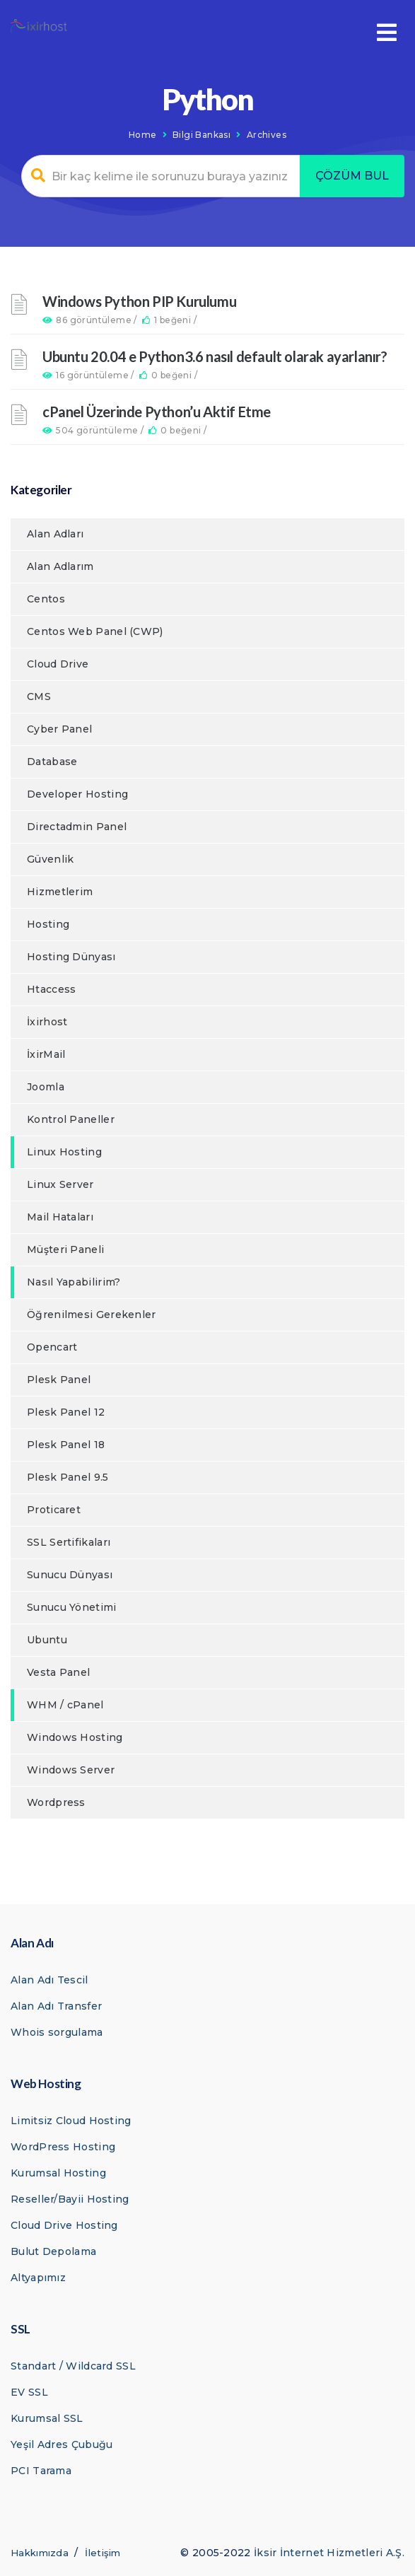 Image resolution: width=415 pixels, height=2576 pixels. I want to click on Plesk Panel 18, so click(66, 1444).